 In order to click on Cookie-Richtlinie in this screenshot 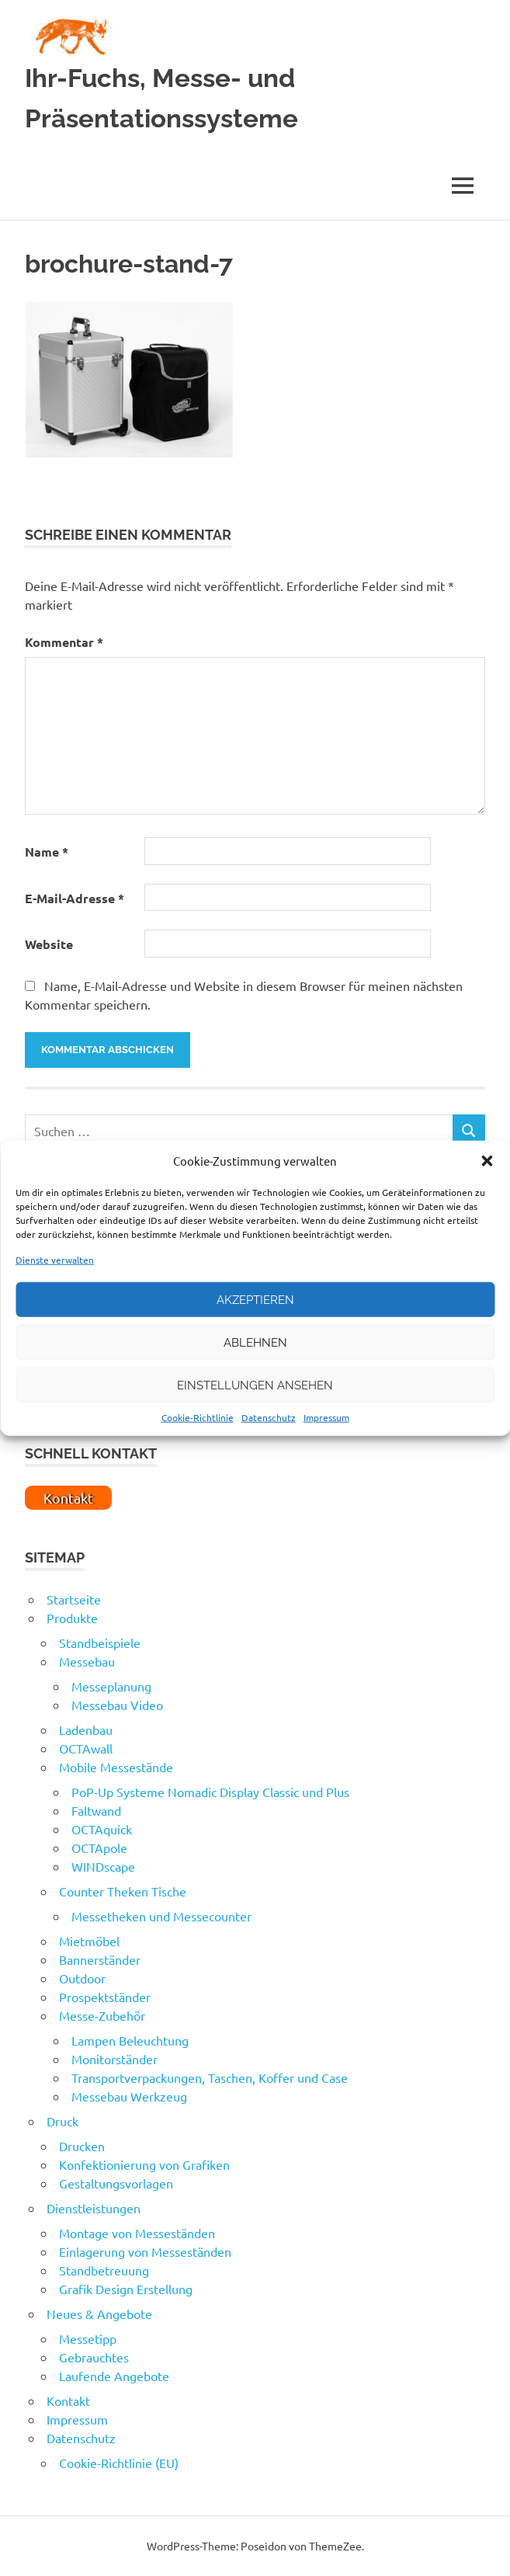, I will do `click(197, 1417)`.